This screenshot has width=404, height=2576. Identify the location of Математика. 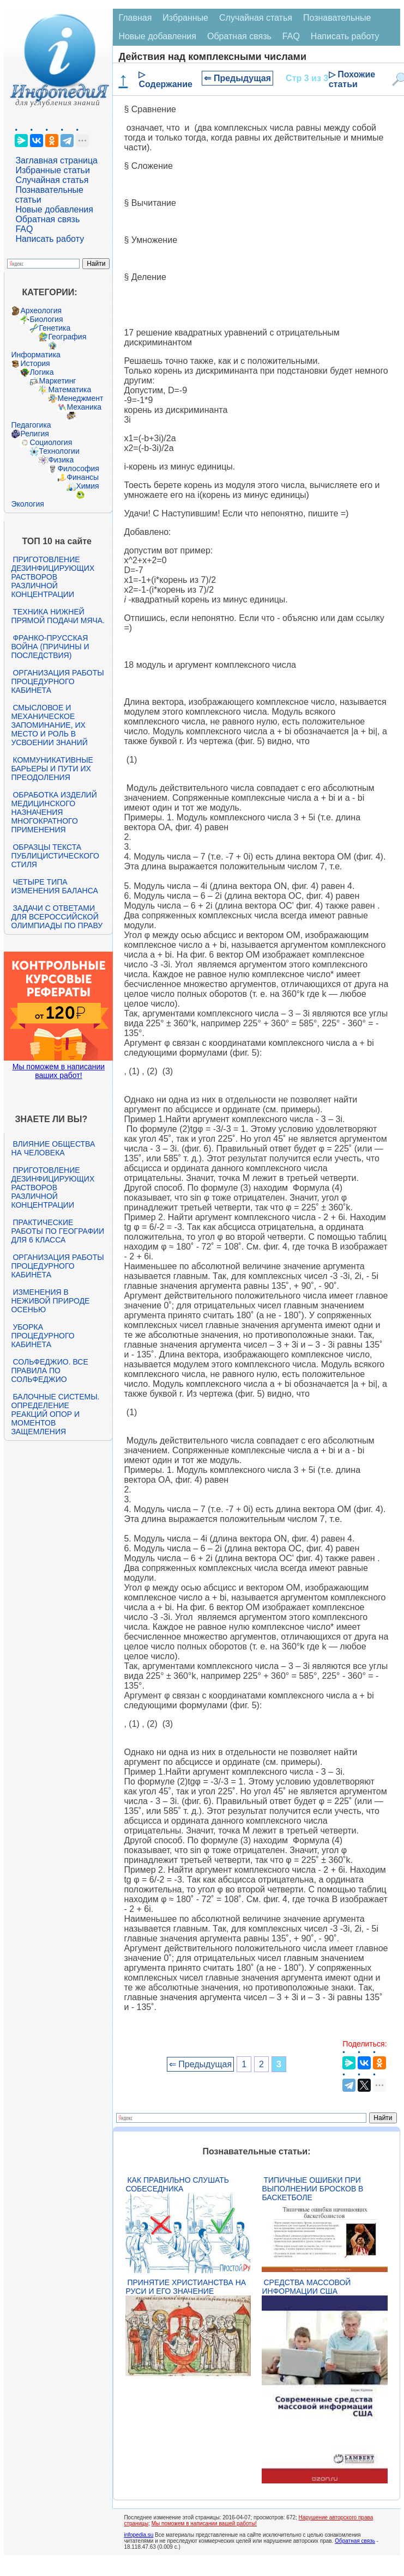
(69, 389).